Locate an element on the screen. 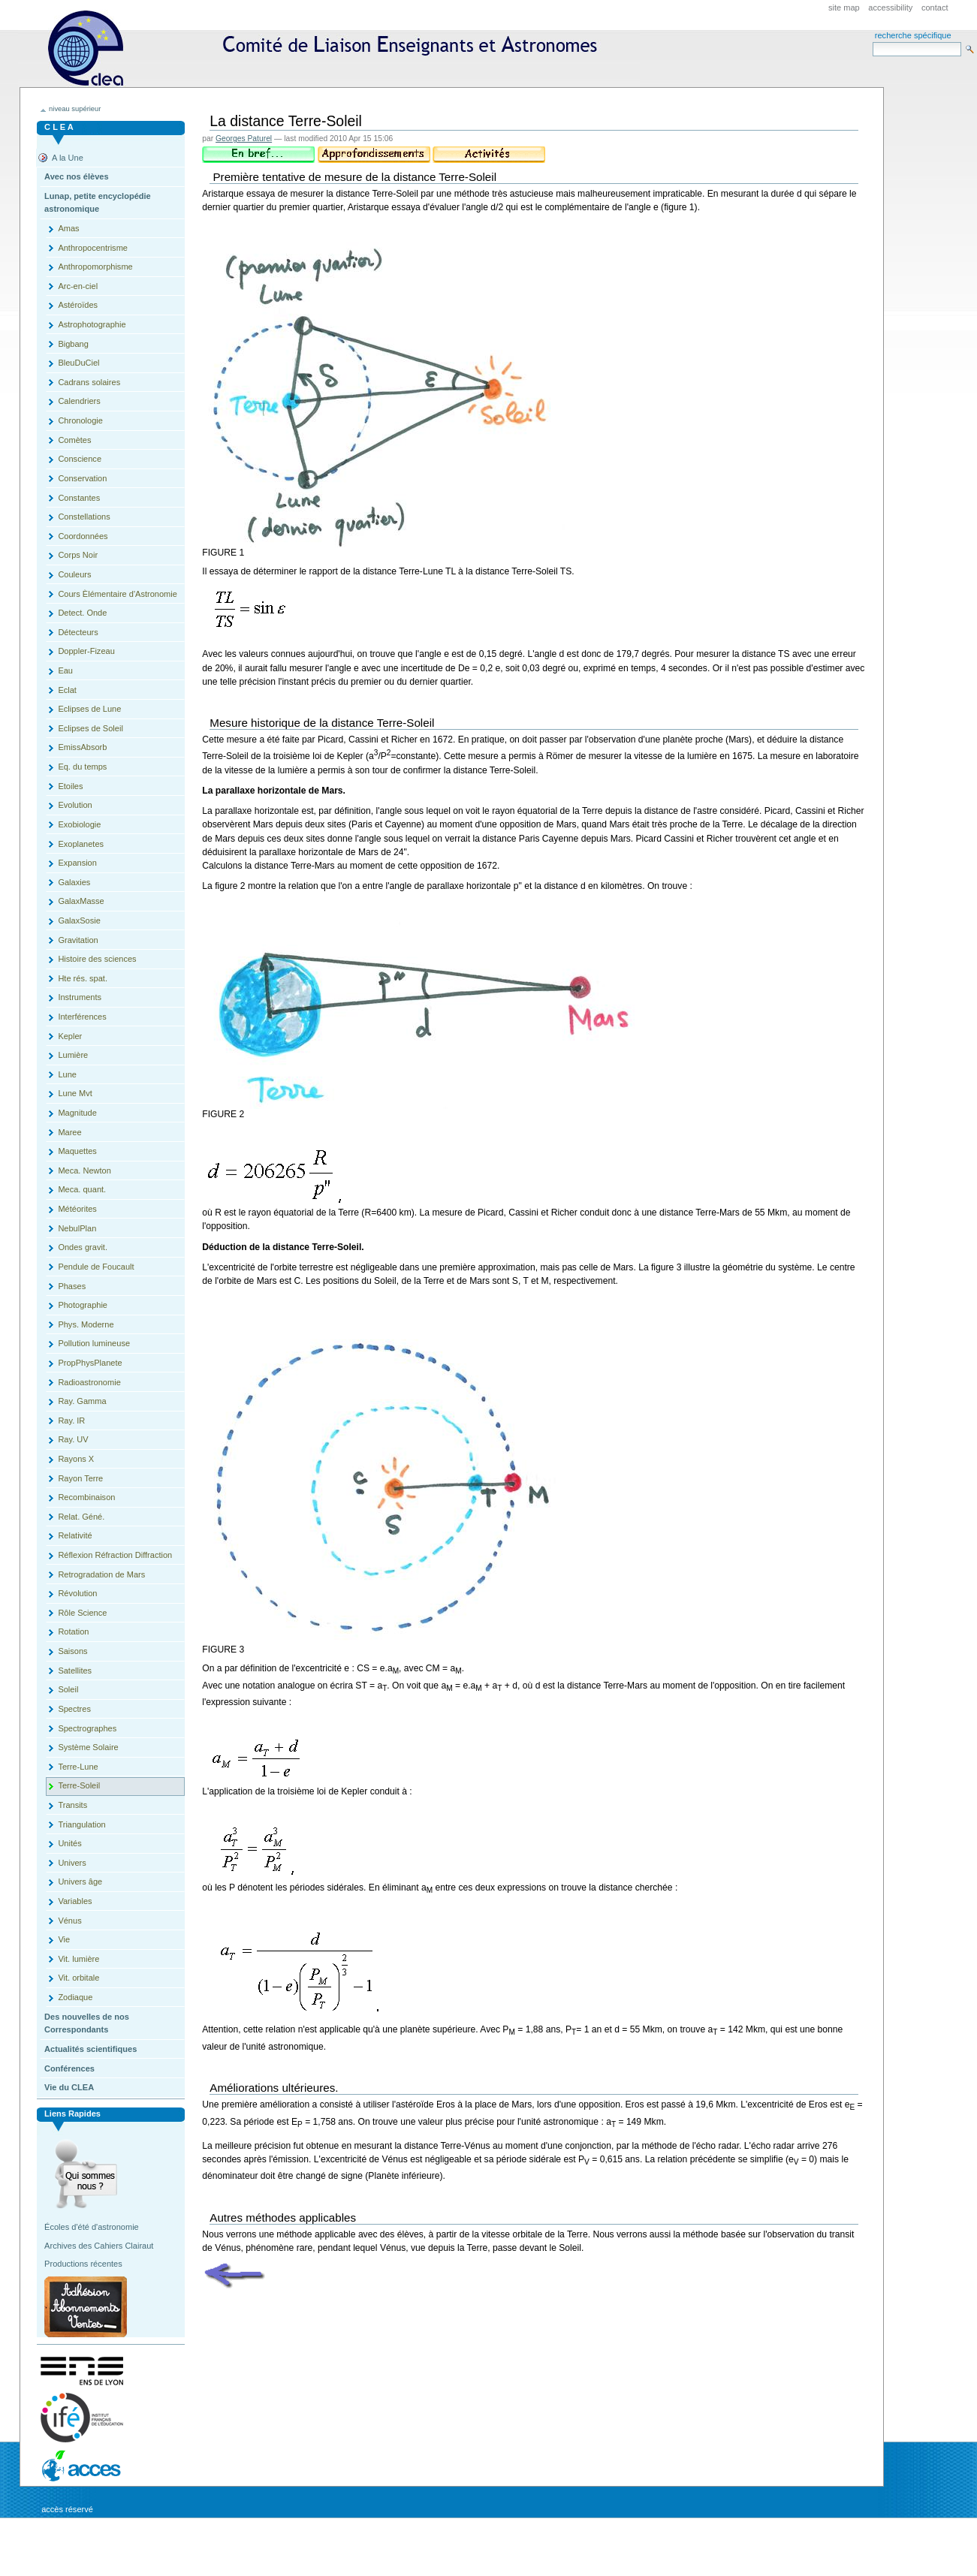 This screenshot has width=977, height=2576. Amas is located at coordinates (68, 228).